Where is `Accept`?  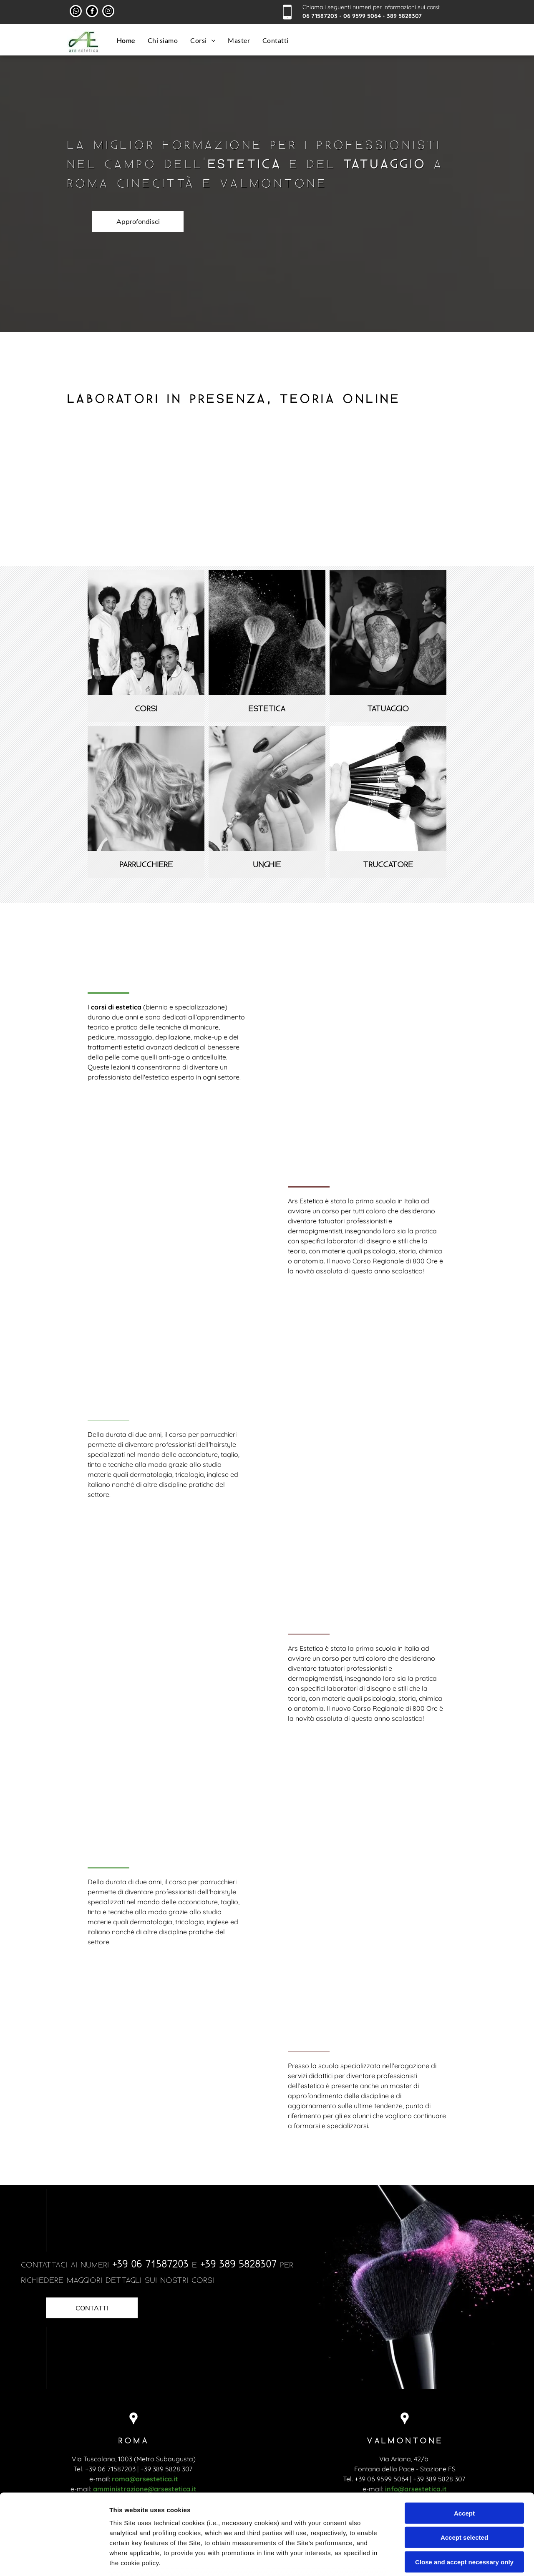 Accept is located at coordinates (464, 2447).